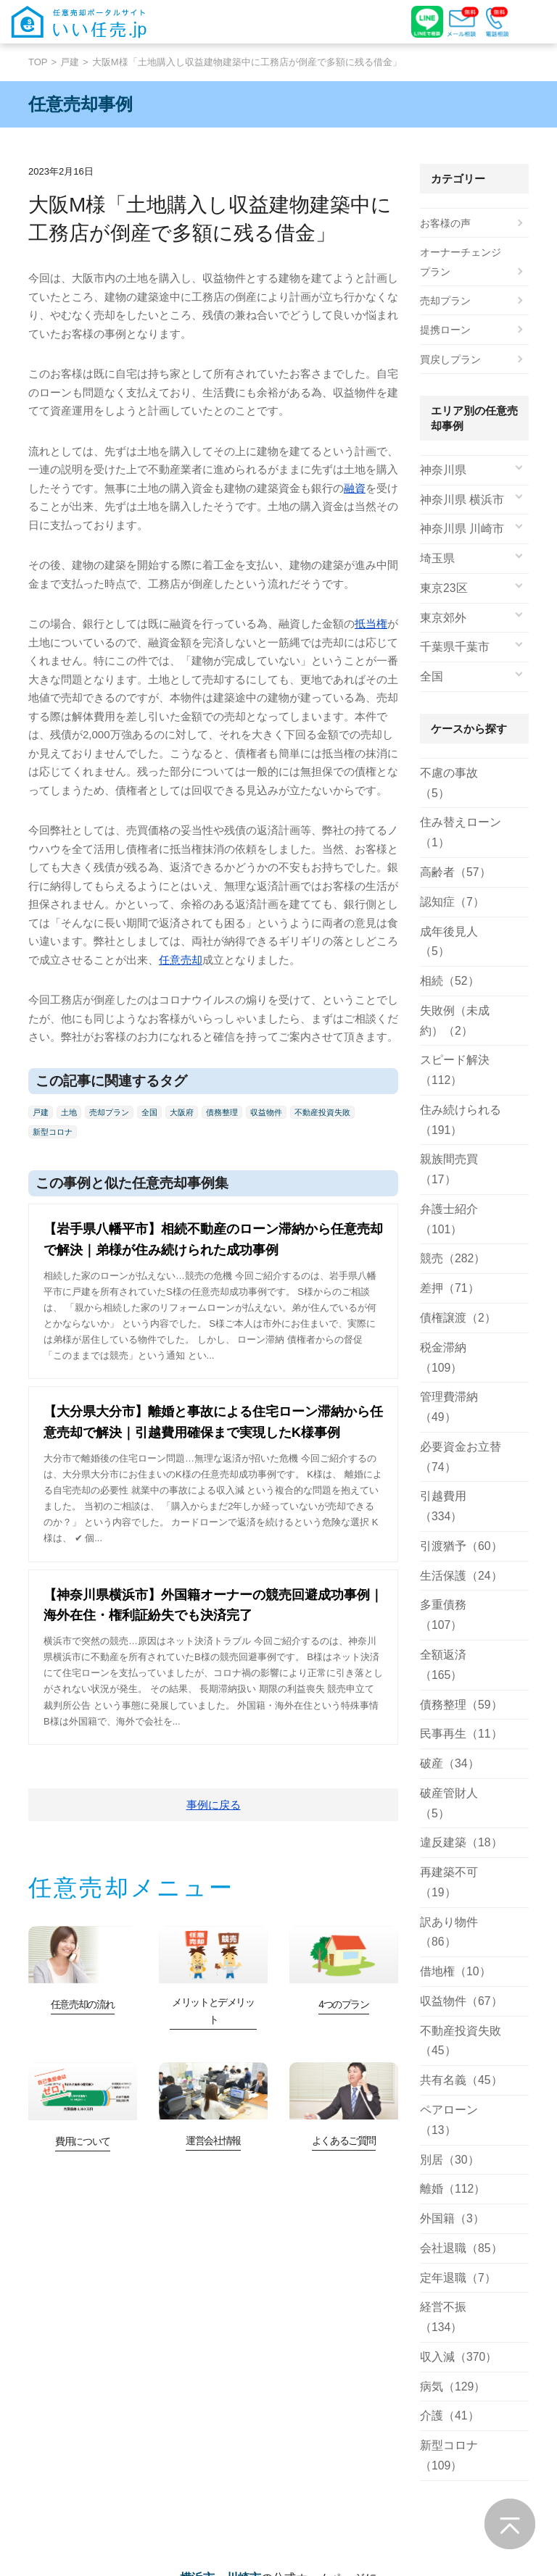 Image resolution: width=557 pixels, height=2576 pixels. Describe the element at coordinates (69, 62) in the screenshot. I see `戸建` at that location.